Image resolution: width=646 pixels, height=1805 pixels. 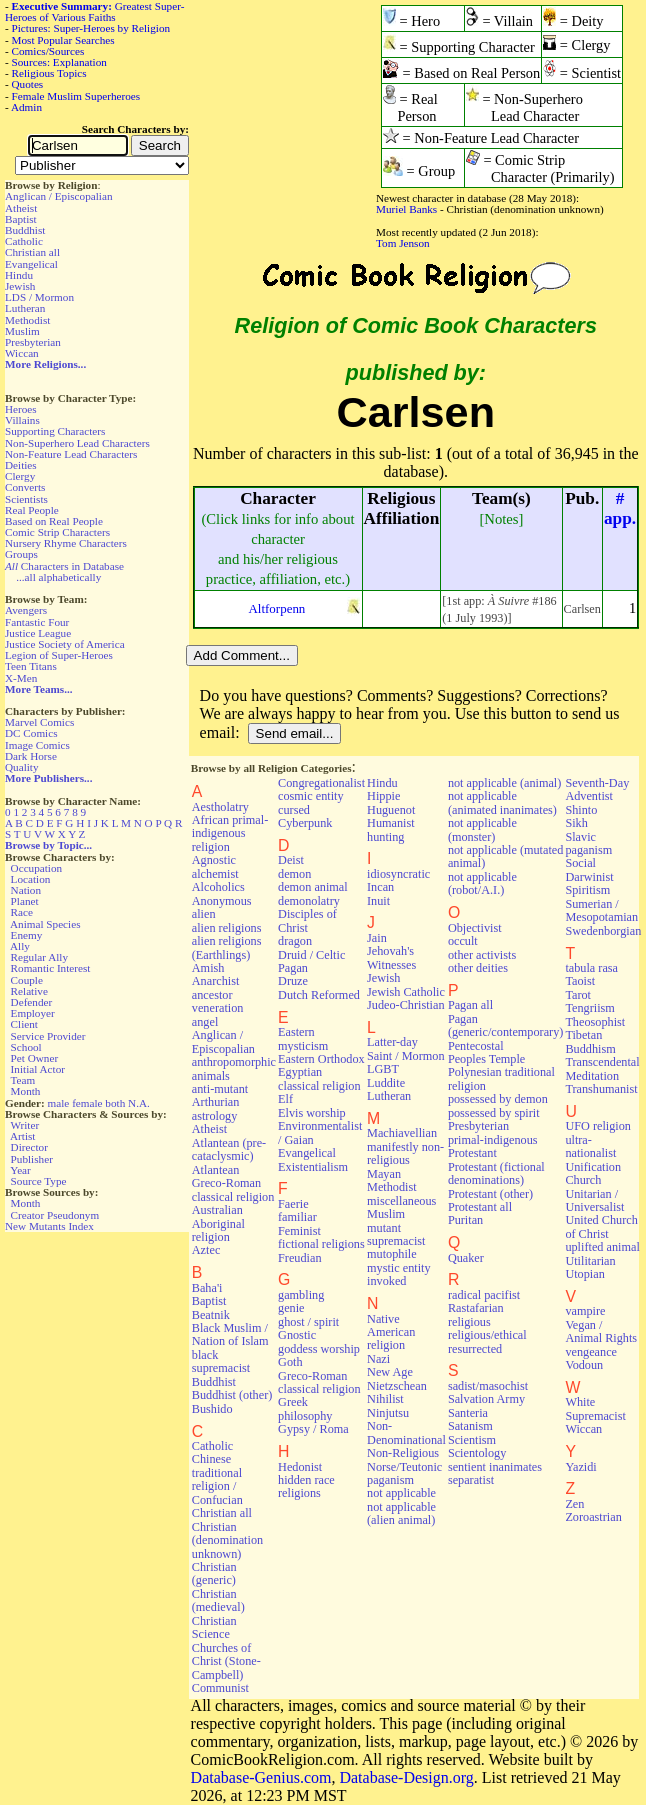 What do you see at coordinates (581, 810) in the screenshot?
I see `Shinto` at bounding box center [581, 810].